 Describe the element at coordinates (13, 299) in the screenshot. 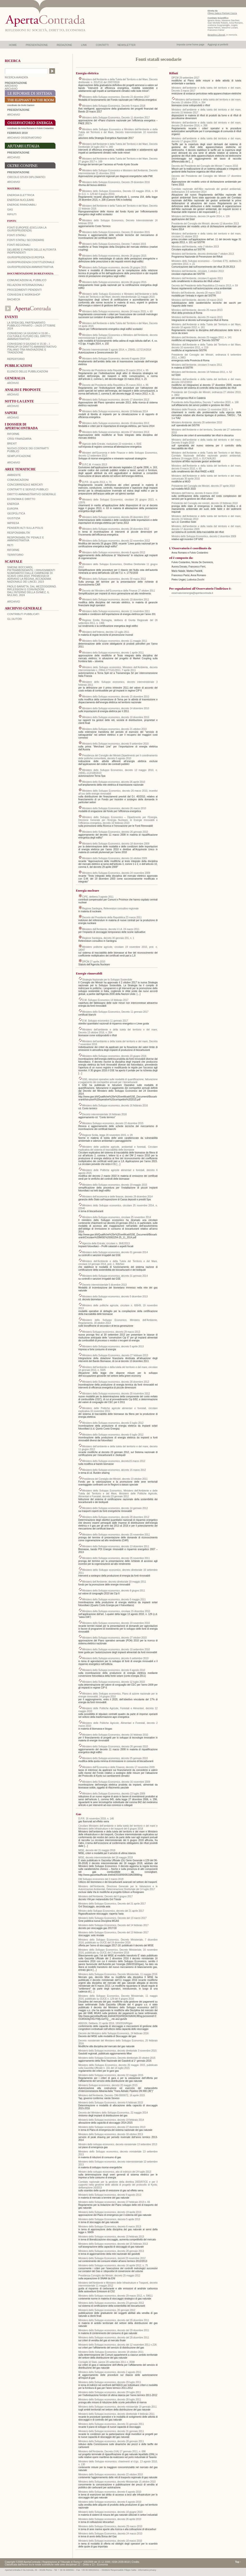

I see `Bacheca` at that location.